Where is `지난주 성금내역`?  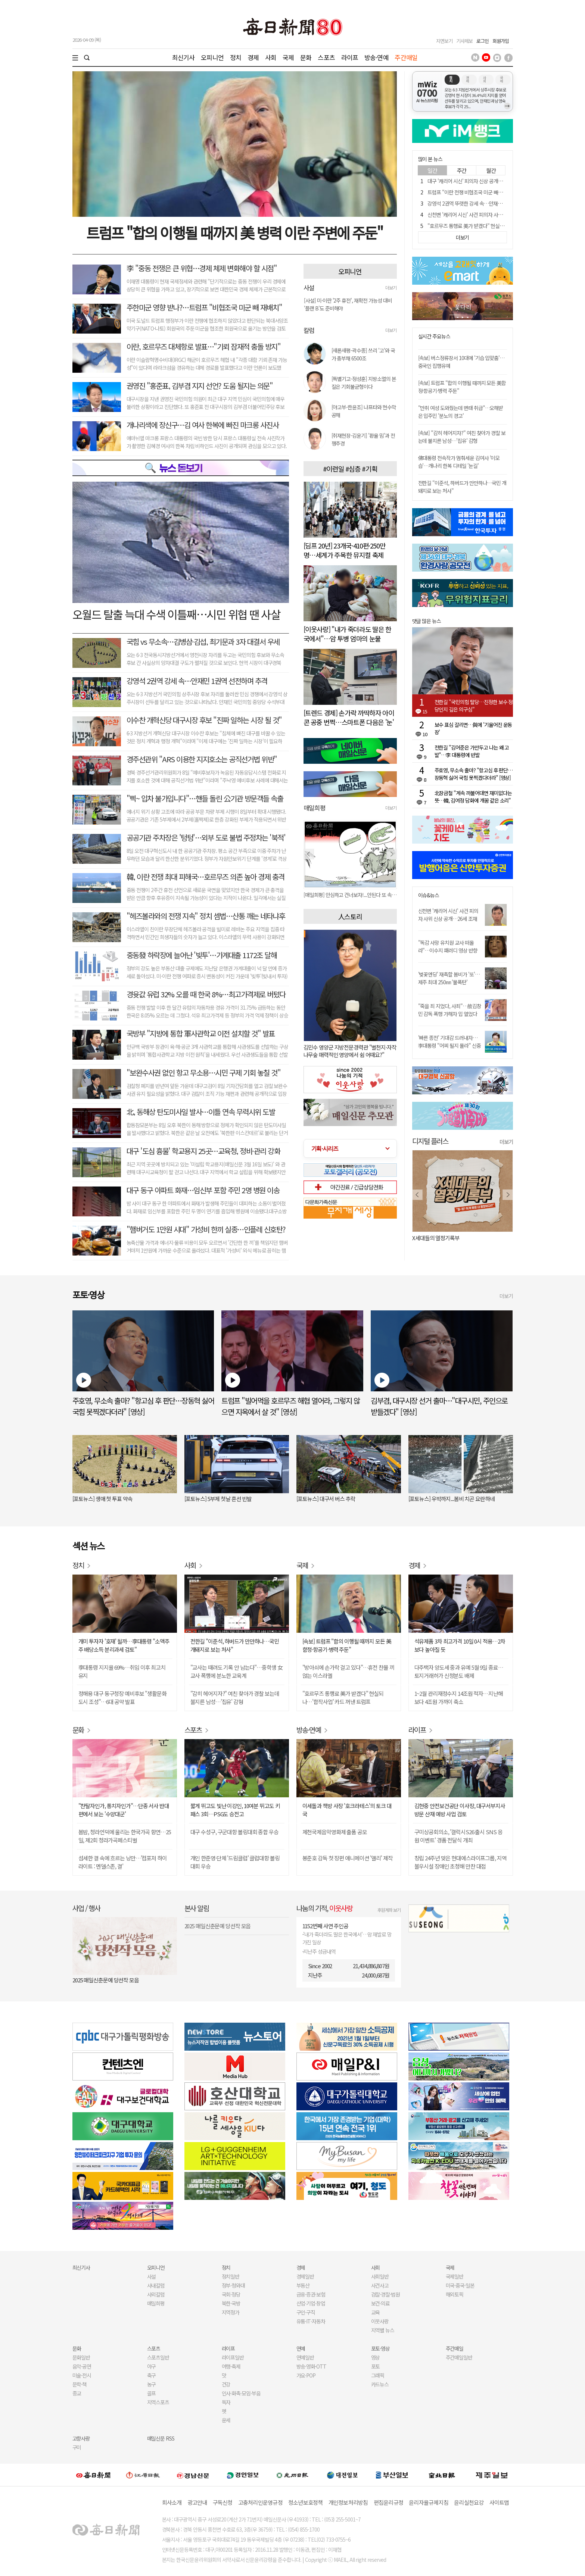 지난주 성금내역 is located at coordinates (319, 1951).